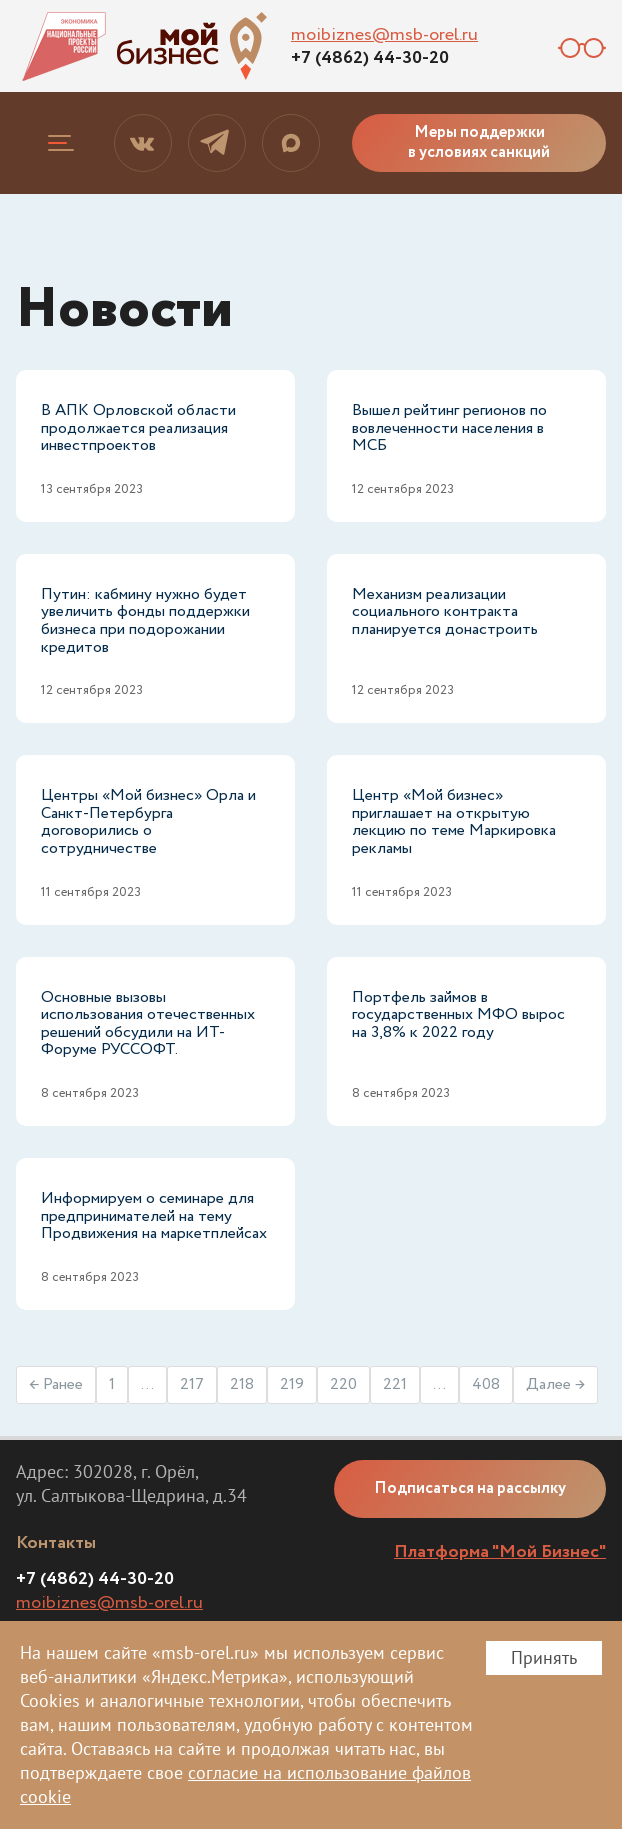  Describe the element at coordinates (384, 35) in the screenshot. I see `moibiznes@msb-orel.ru` at that location.